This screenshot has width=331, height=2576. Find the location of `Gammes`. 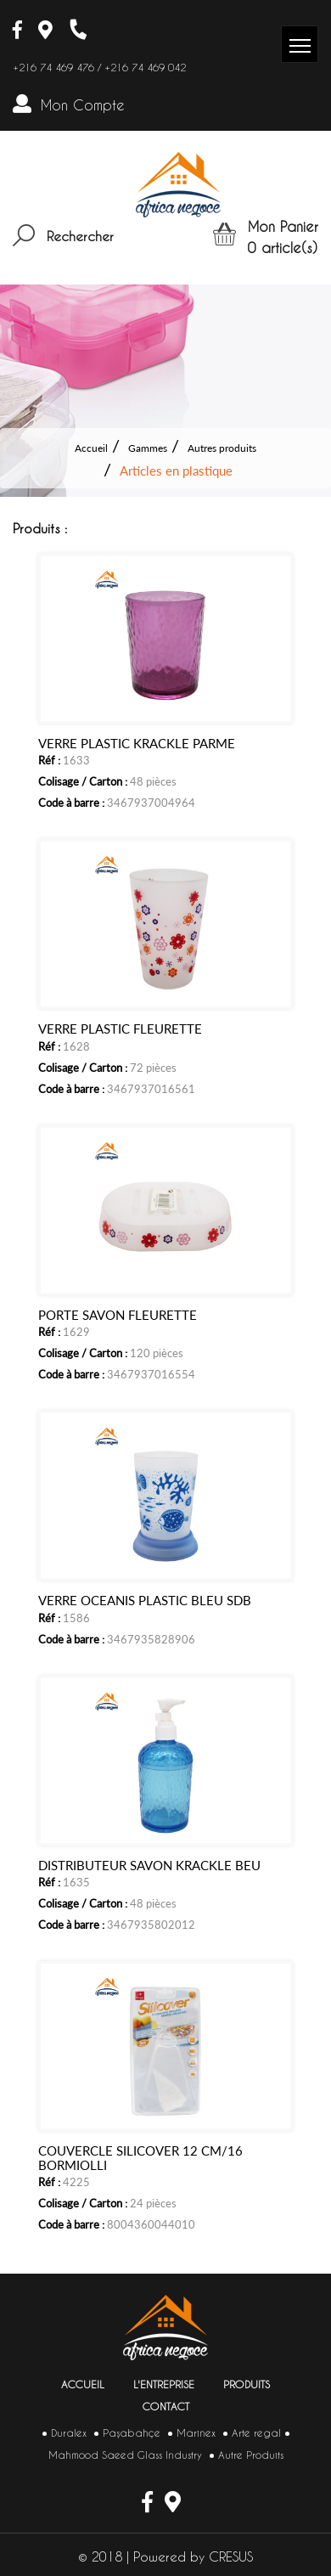

Gammes is located at coordinates (147, 448).